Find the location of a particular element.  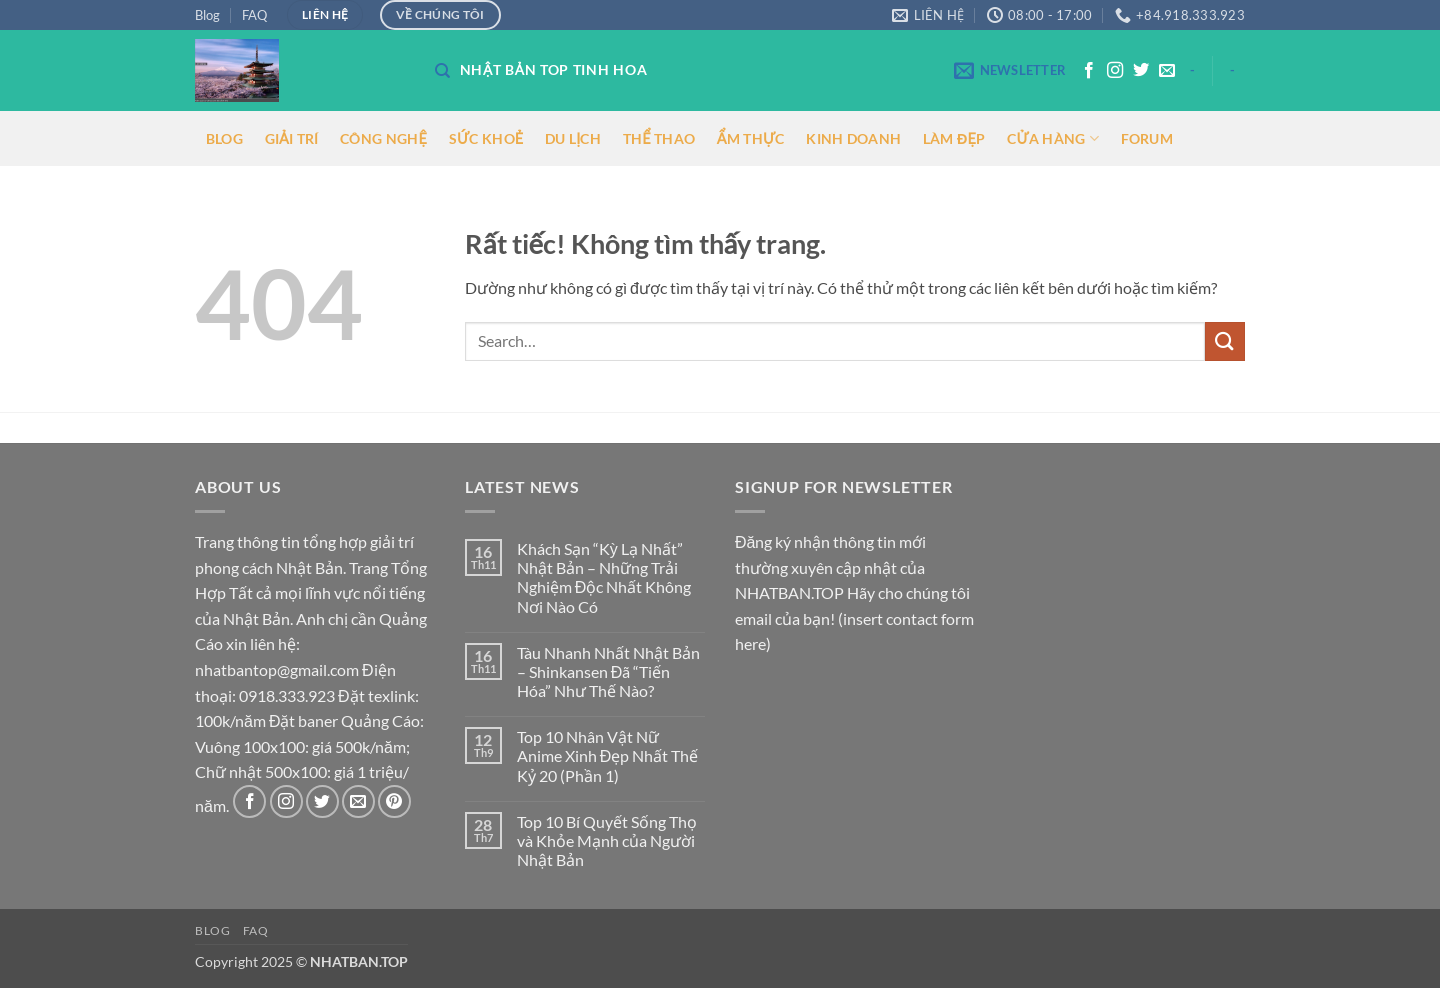

CỬA HÀNG is located at coordinates (1053, 138).